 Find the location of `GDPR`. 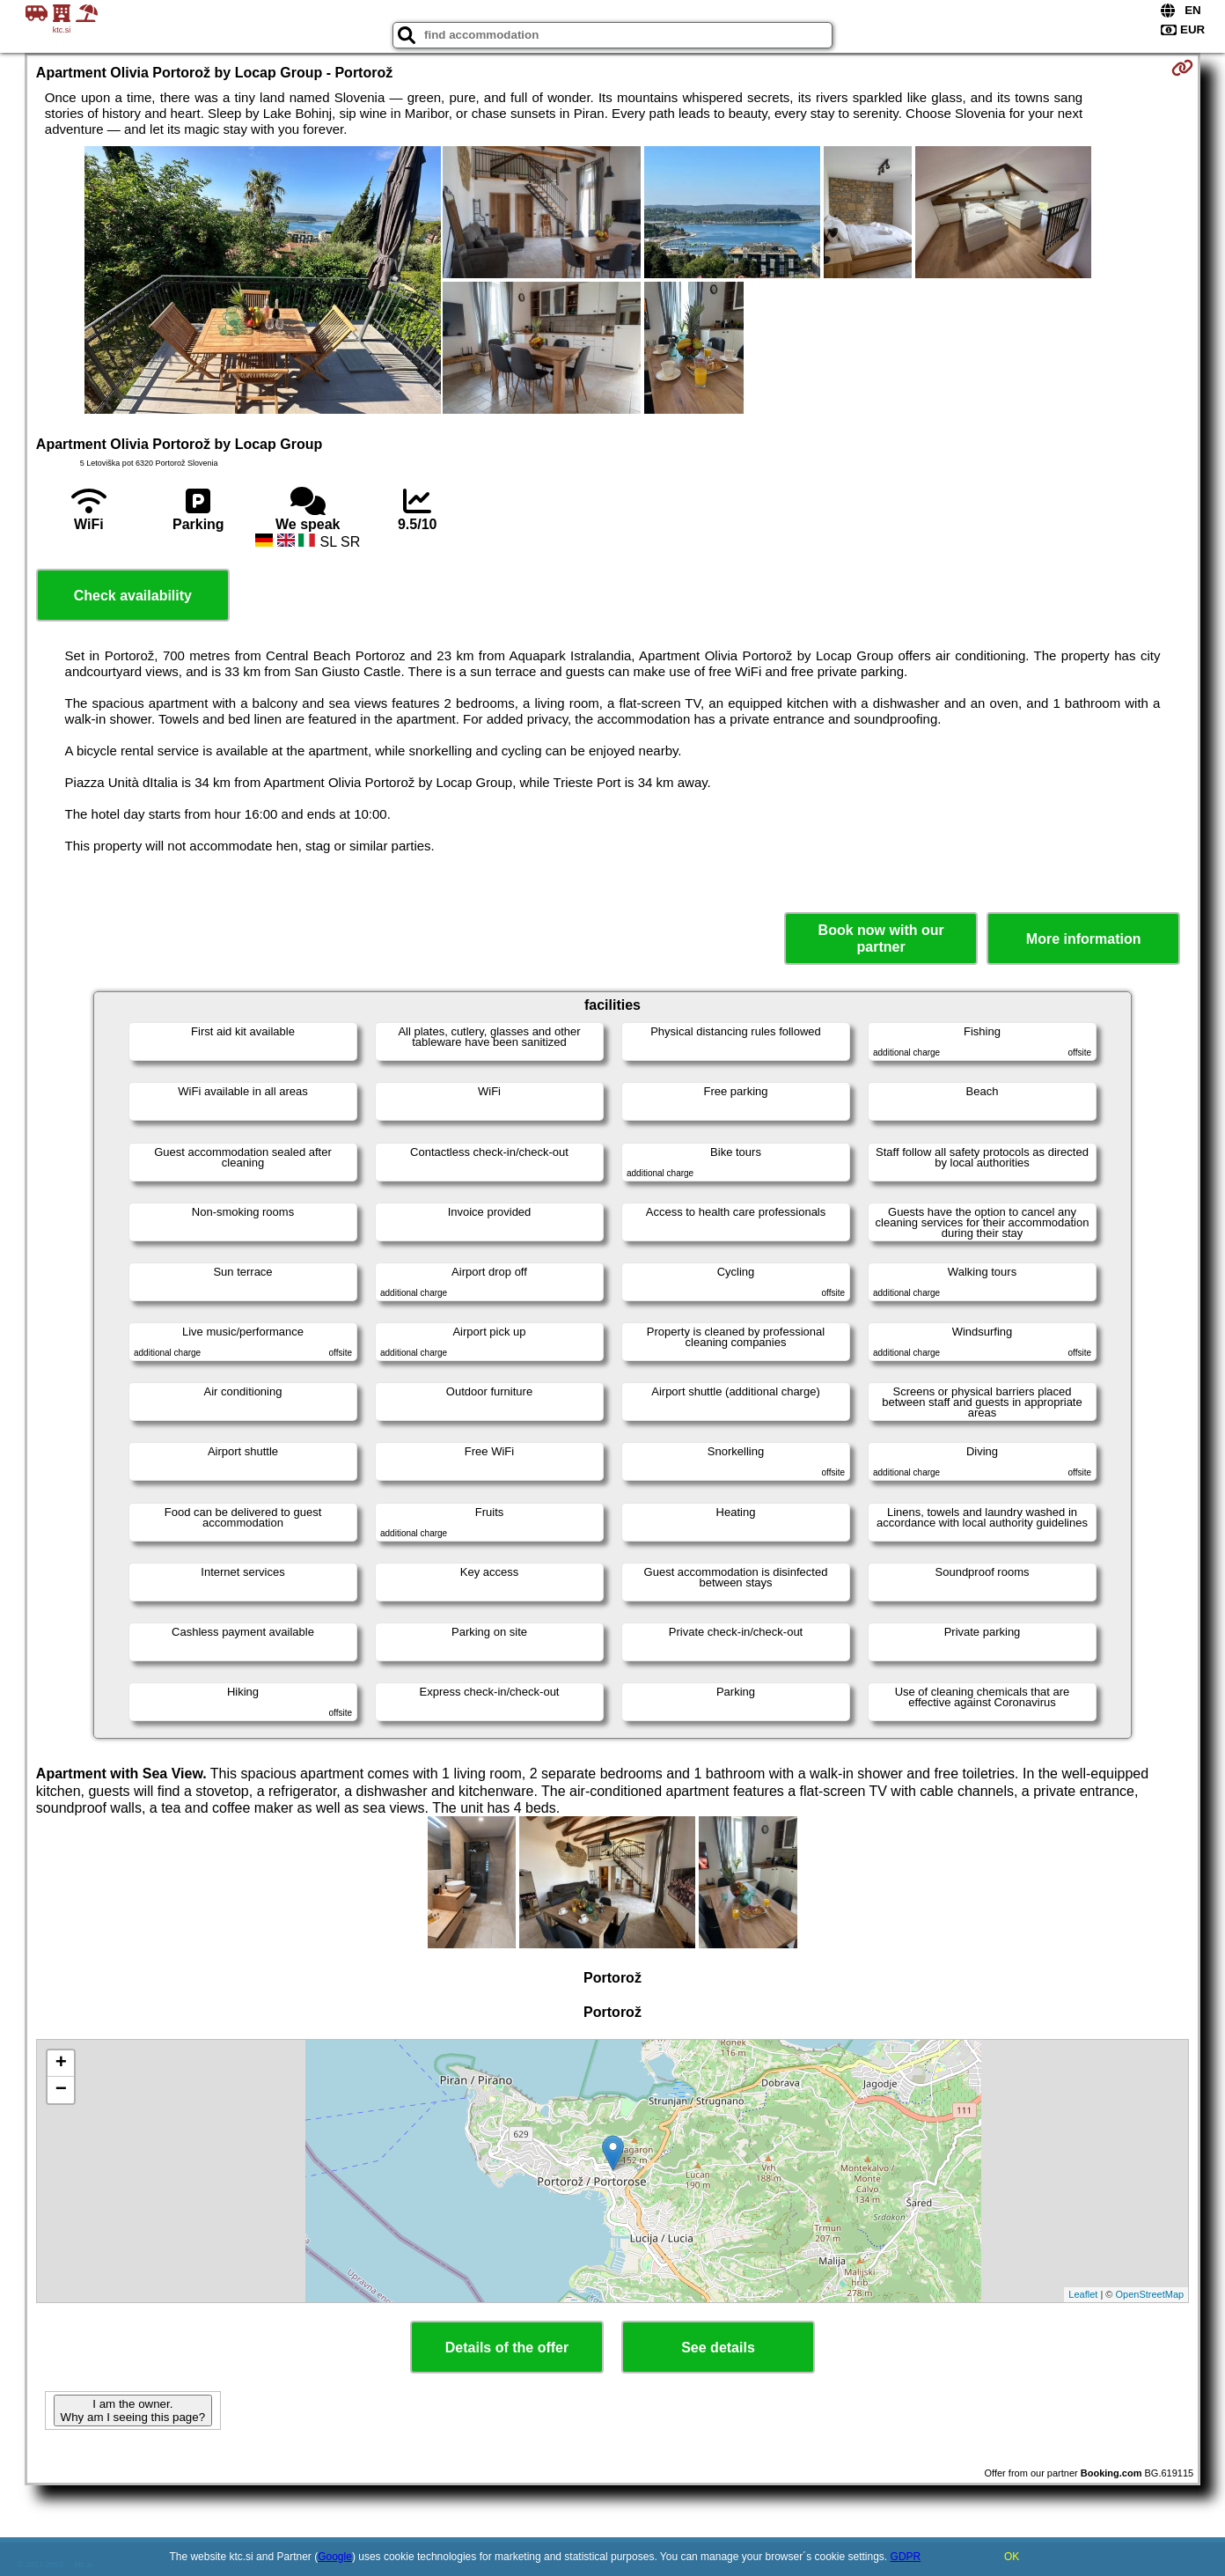

GDPR is located at coordinates (906, 2556).